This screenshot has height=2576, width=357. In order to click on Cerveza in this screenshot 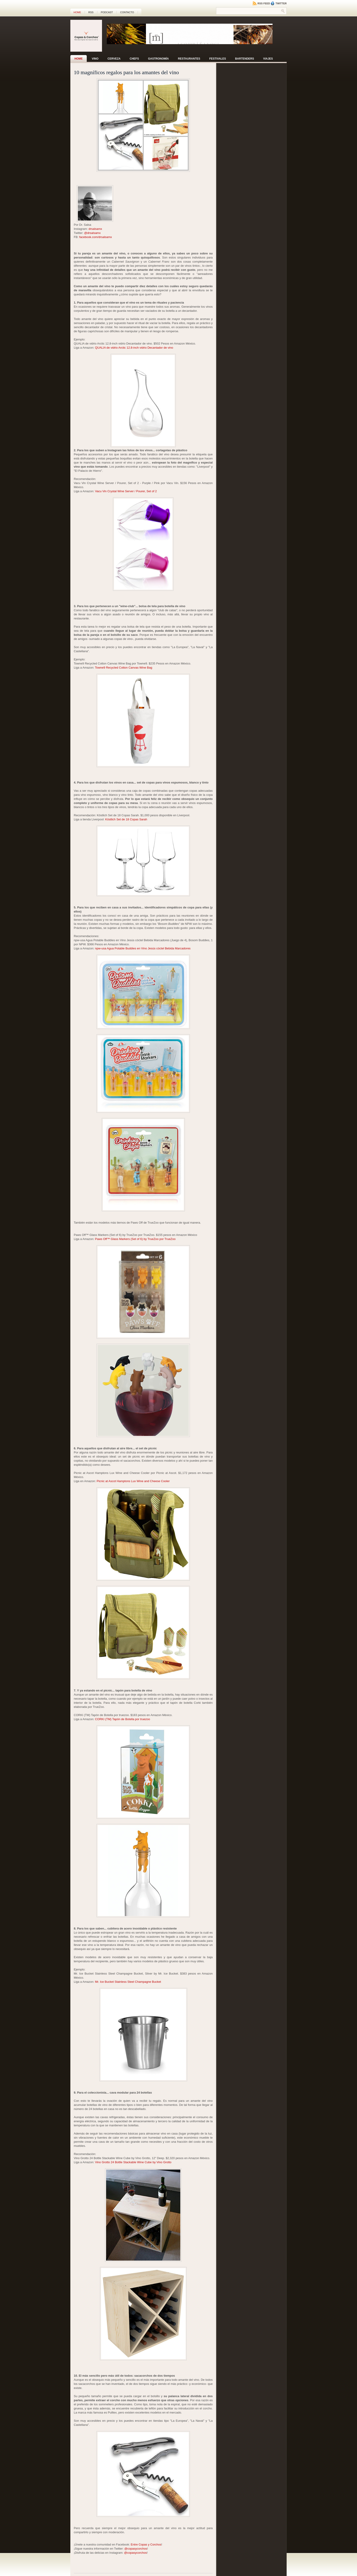, I will do `click(113, 58)`.